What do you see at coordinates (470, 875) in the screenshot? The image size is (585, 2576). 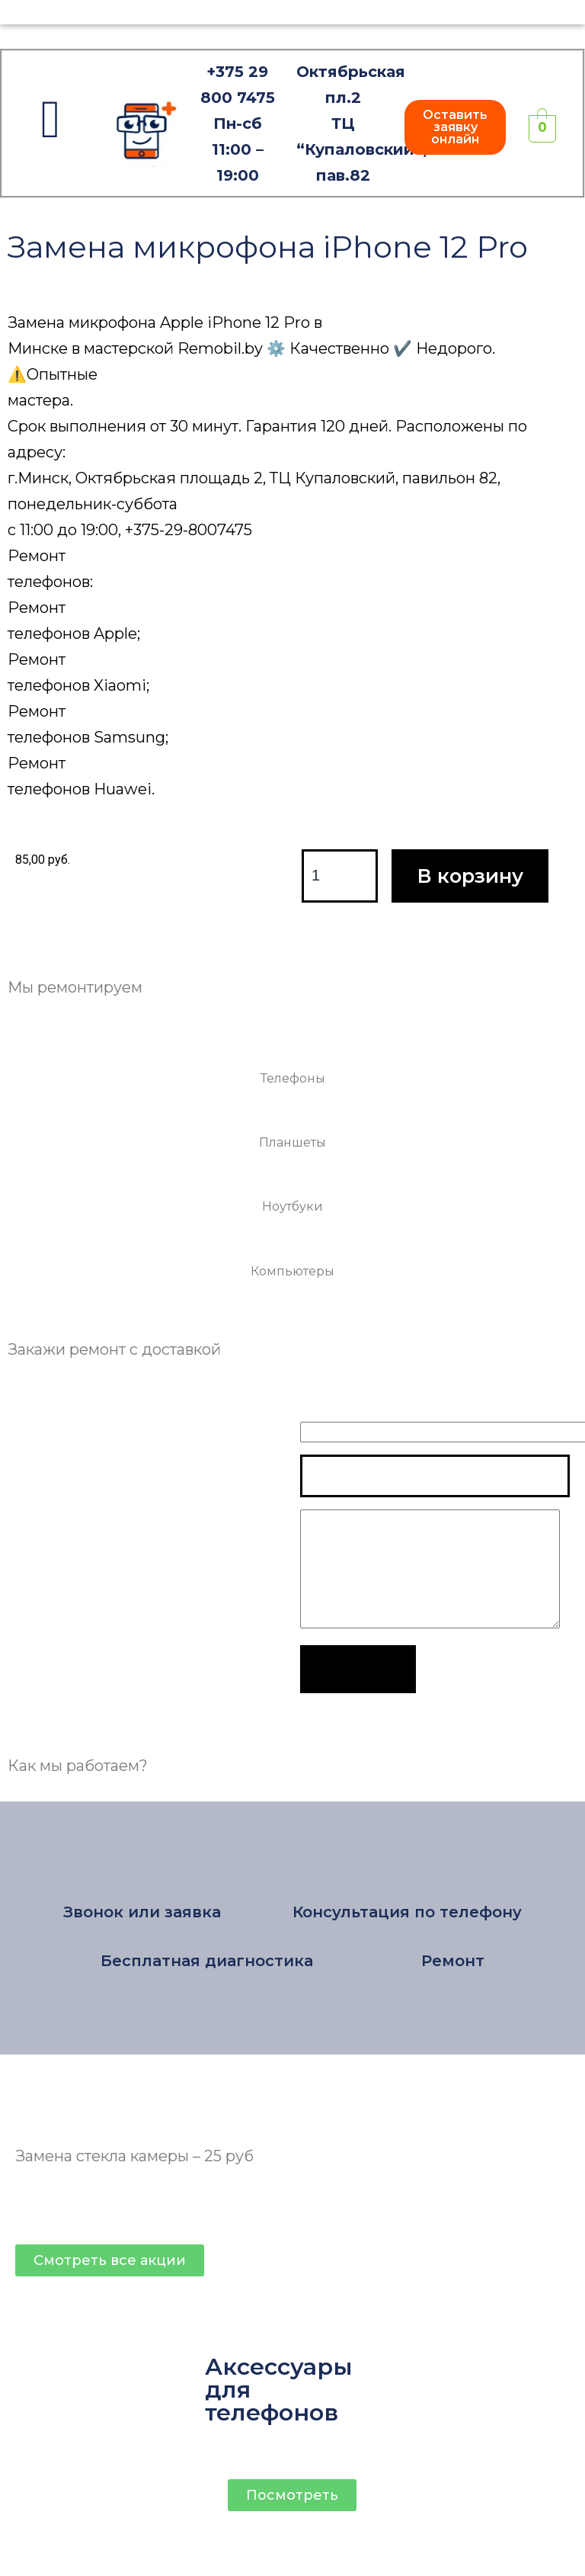 I see `В корзину` at bounding box center [470, 875].